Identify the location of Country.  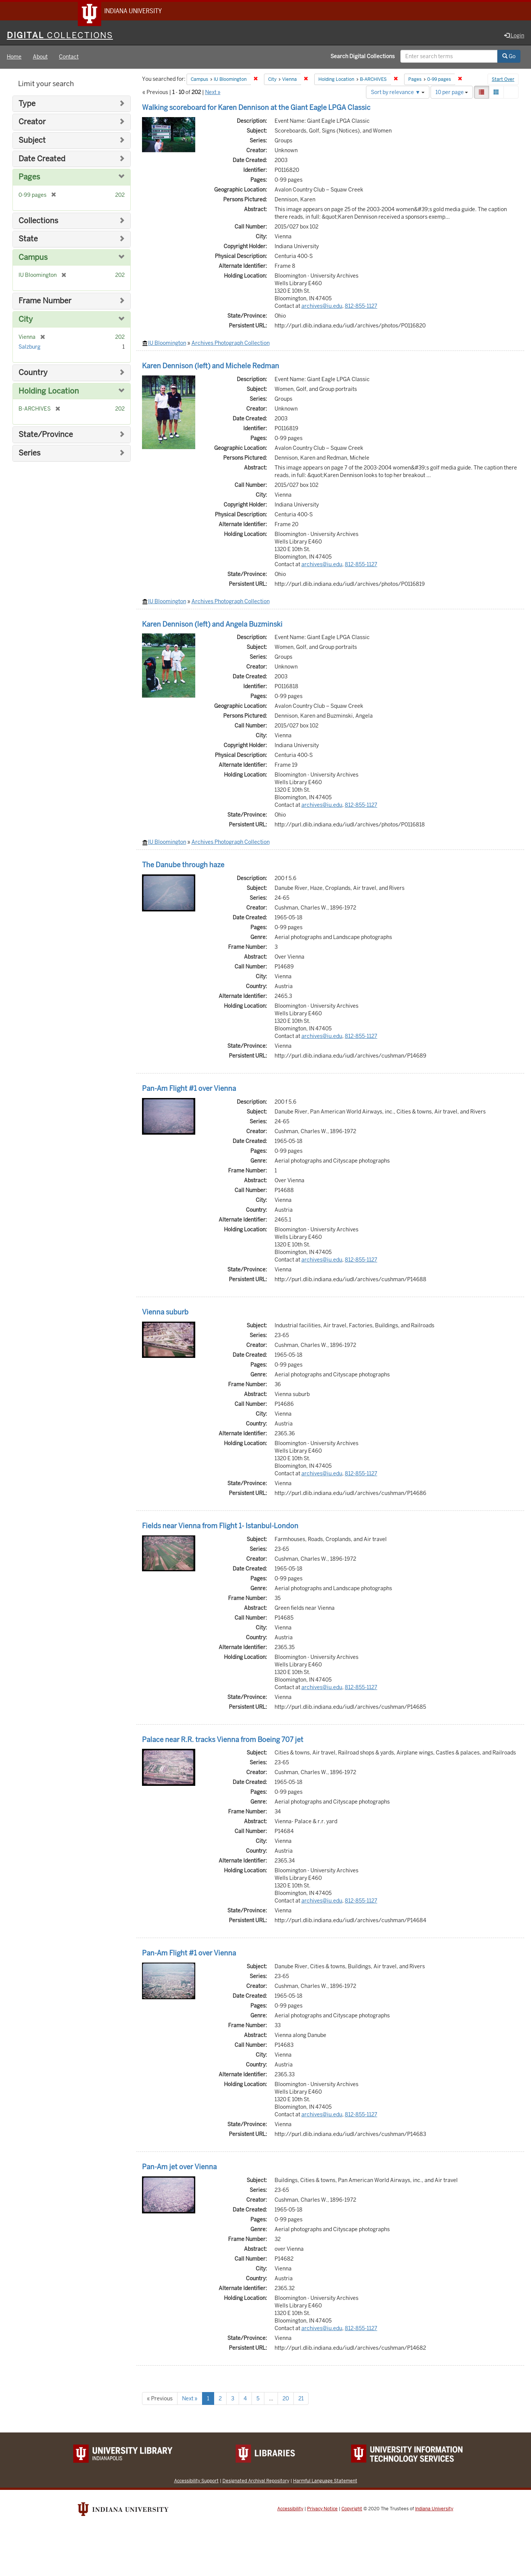
(33, 373).